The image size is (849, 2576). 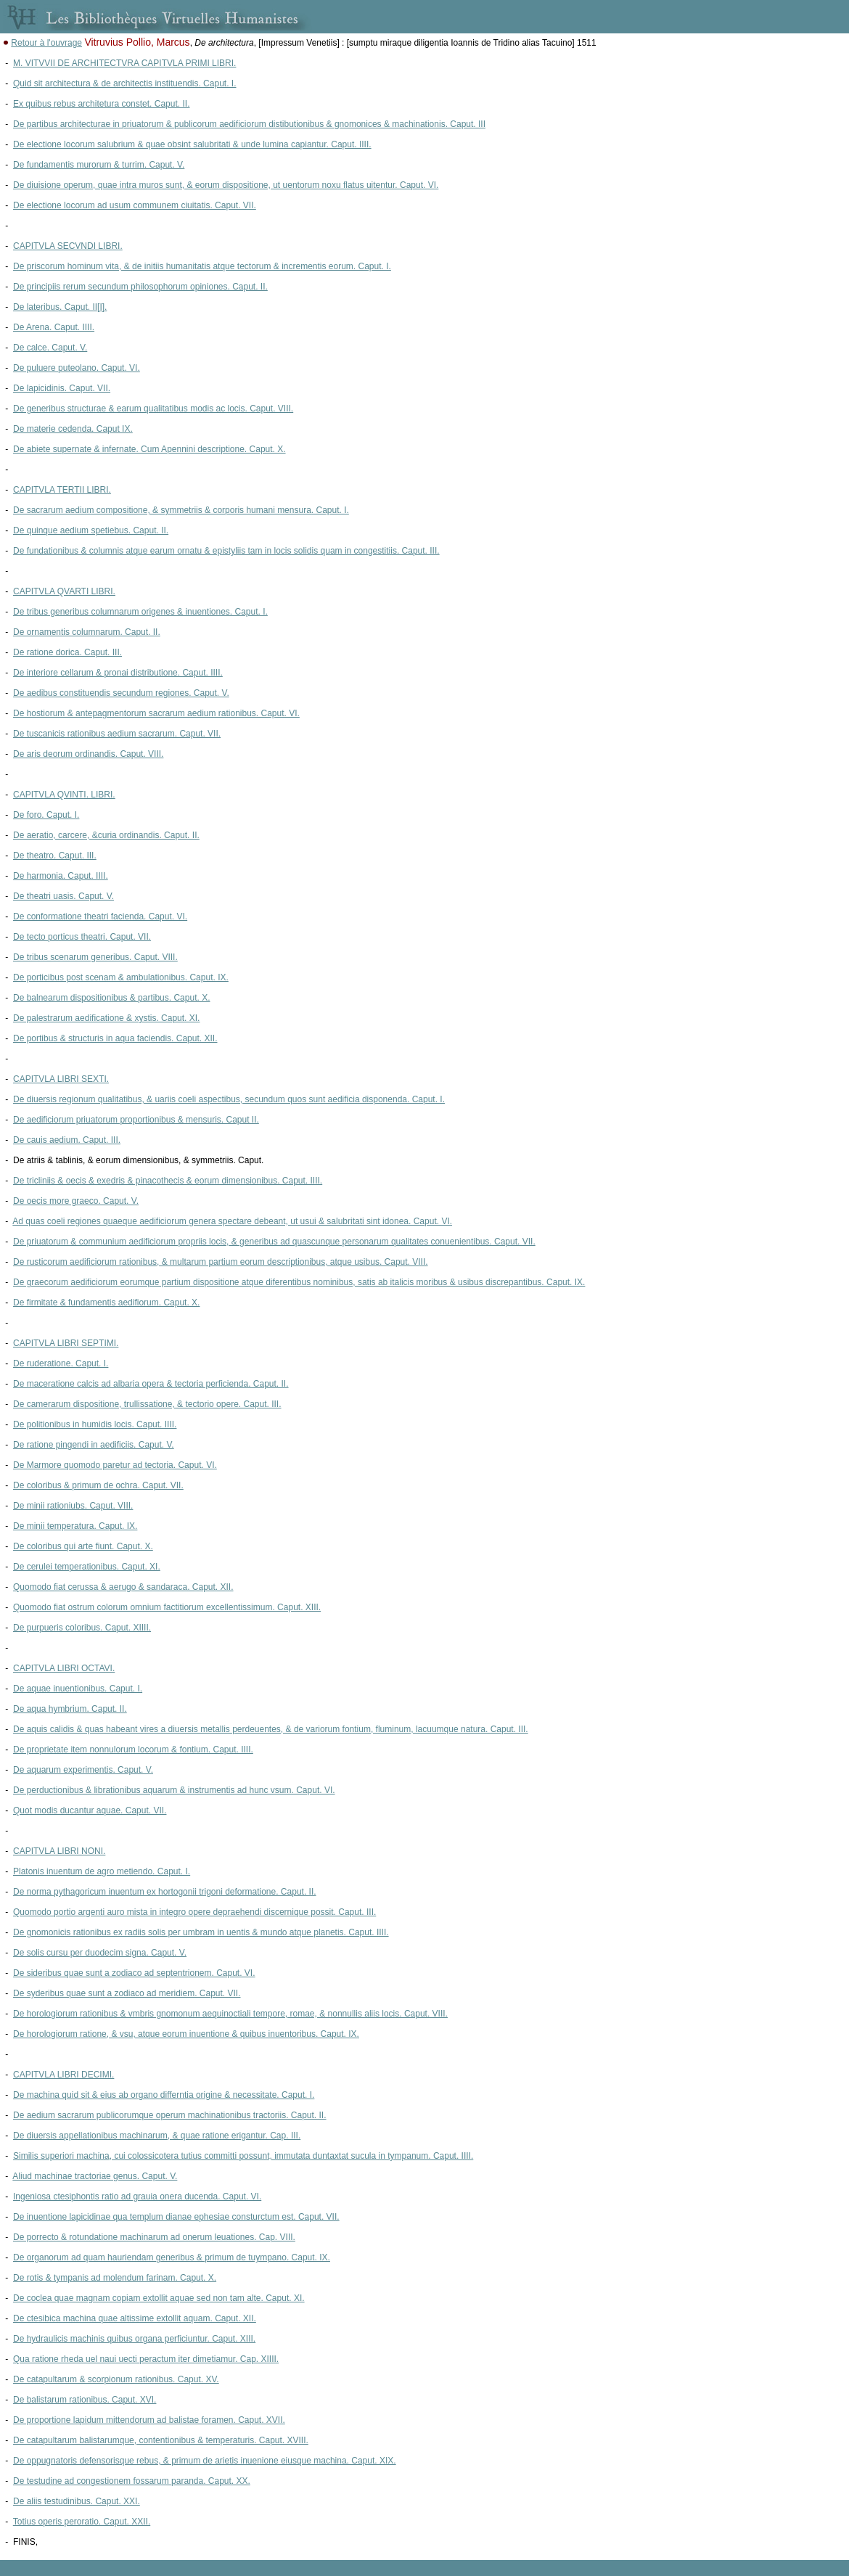 What do you see at coordinates (204, 2461) in the screenshot?
I see `De oppugnatoris defensorisque rebus, & primum de arietis inuenione eiusque machina. Caput. XIX.` at bounding box center [204, 2461].